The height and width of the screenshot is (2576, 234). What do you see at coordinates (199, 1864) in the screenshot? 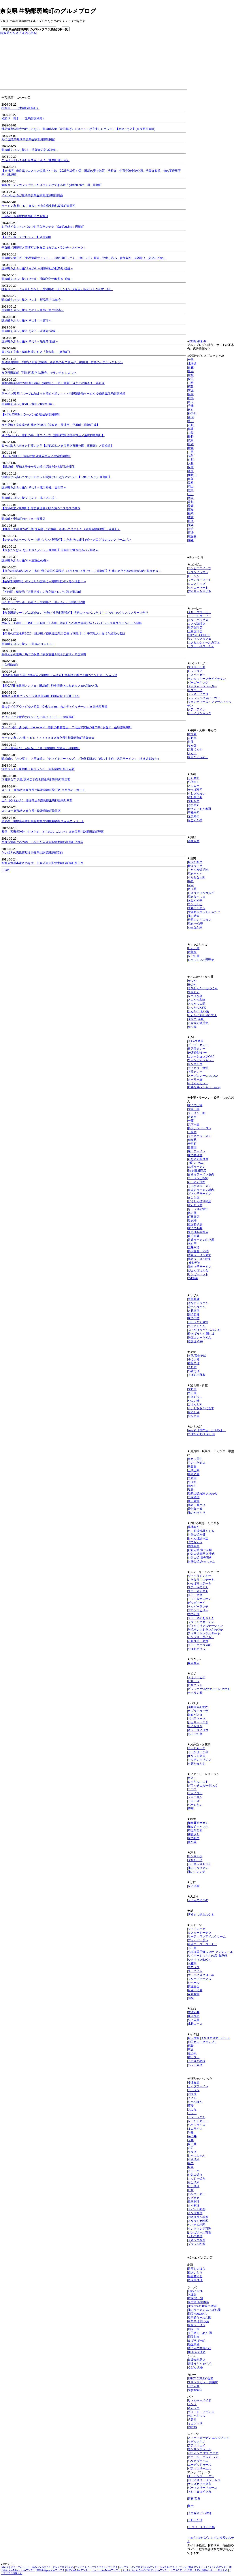
I see `不二家レストラン` at bounding box center [199, 1864].